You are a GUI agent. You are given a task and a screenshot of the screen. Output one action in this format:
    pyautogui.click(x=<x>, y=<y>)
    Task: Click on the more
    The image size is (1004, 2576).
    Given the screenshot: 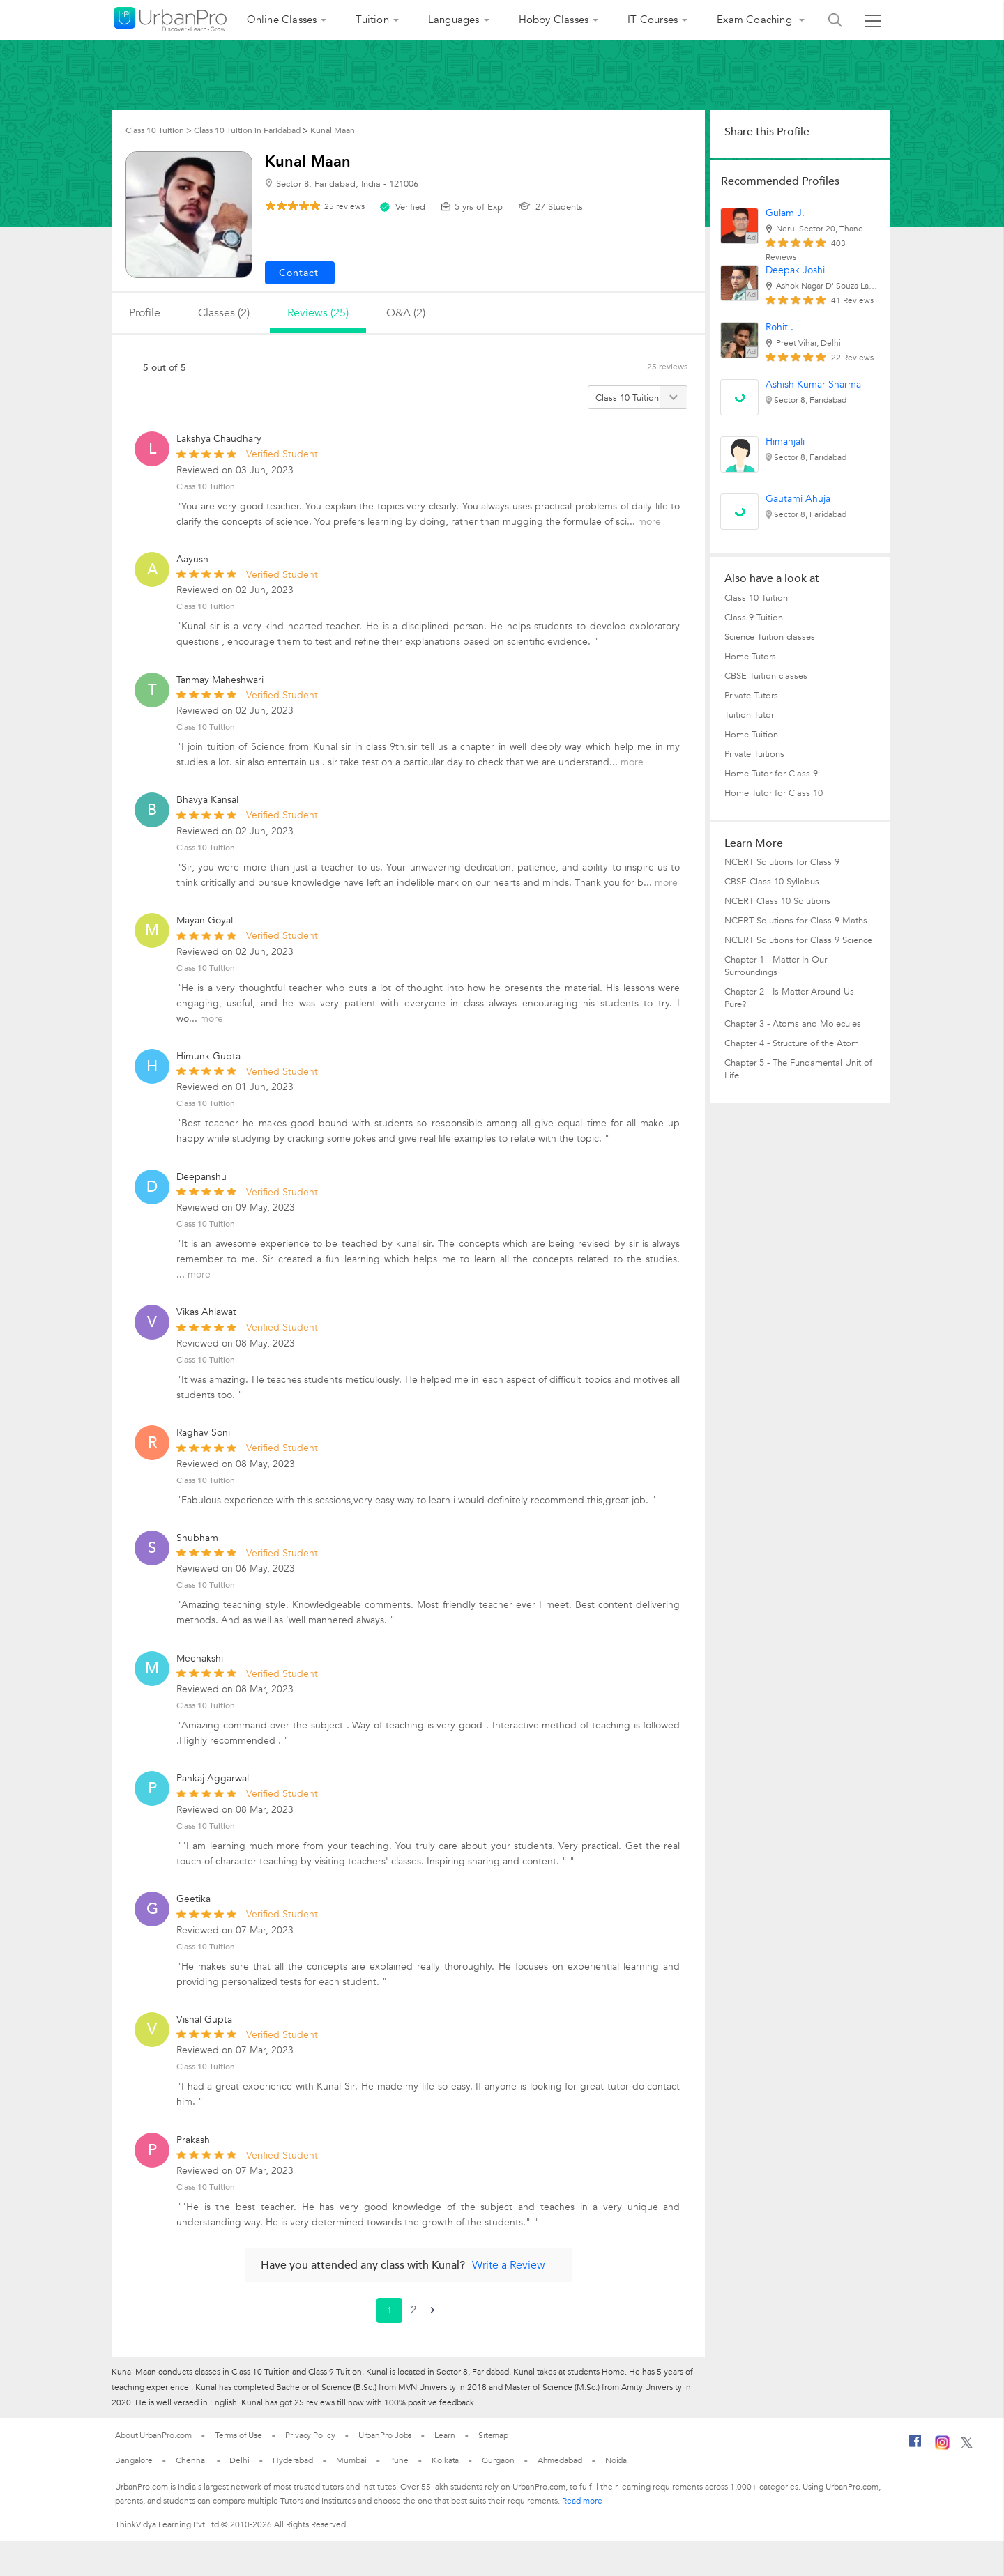 What is the action you would take?
    pyautogui.click(x=649, y=521)
    